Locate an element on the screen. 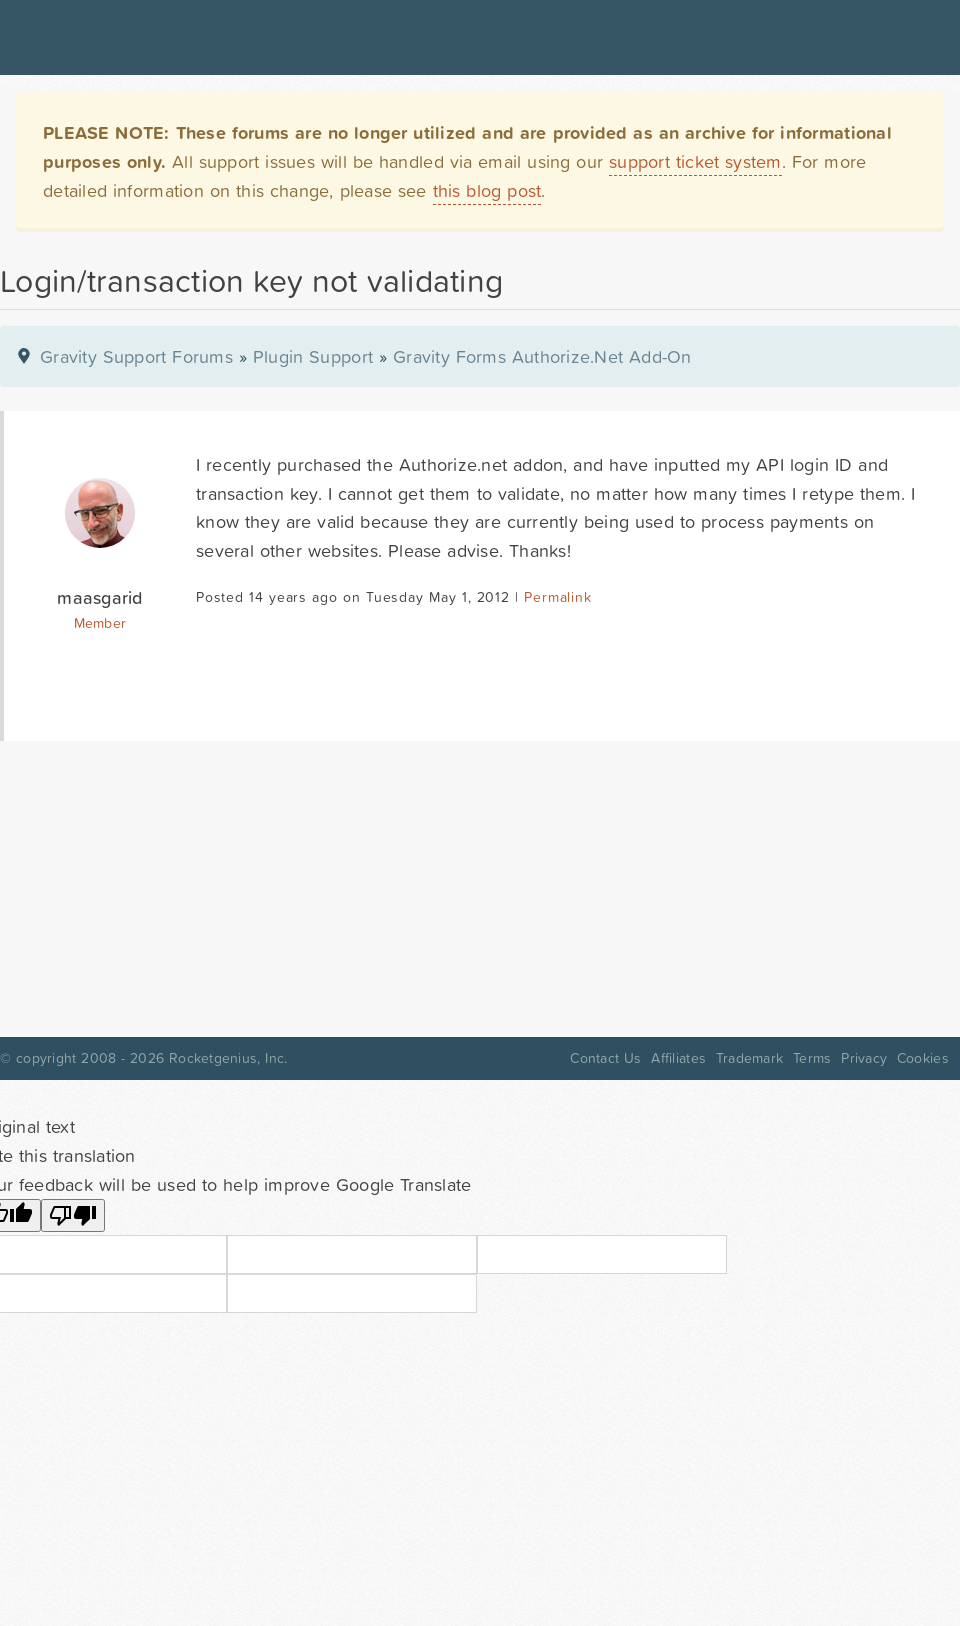  Terms is located at coordinates (812, 1058).